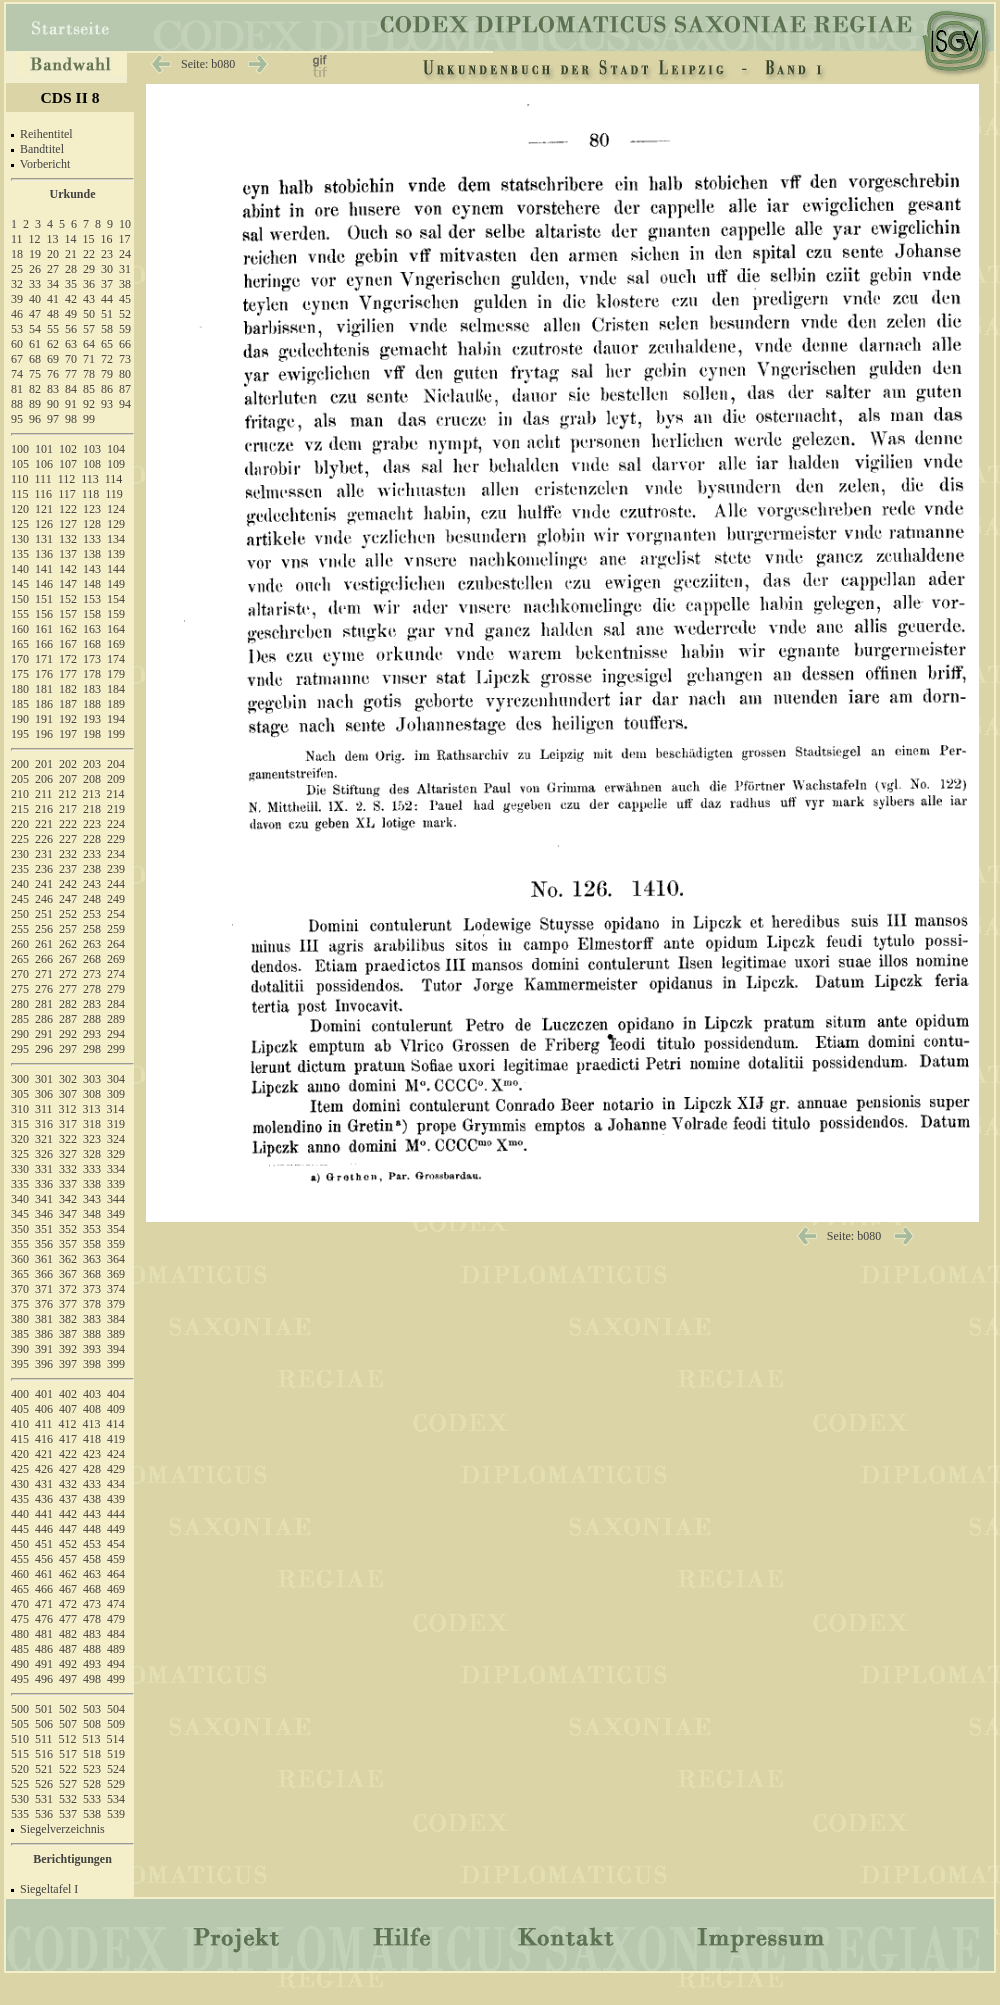 This screenshot has height=2005, width=1000. I want to click on 113, so click(90, 479).